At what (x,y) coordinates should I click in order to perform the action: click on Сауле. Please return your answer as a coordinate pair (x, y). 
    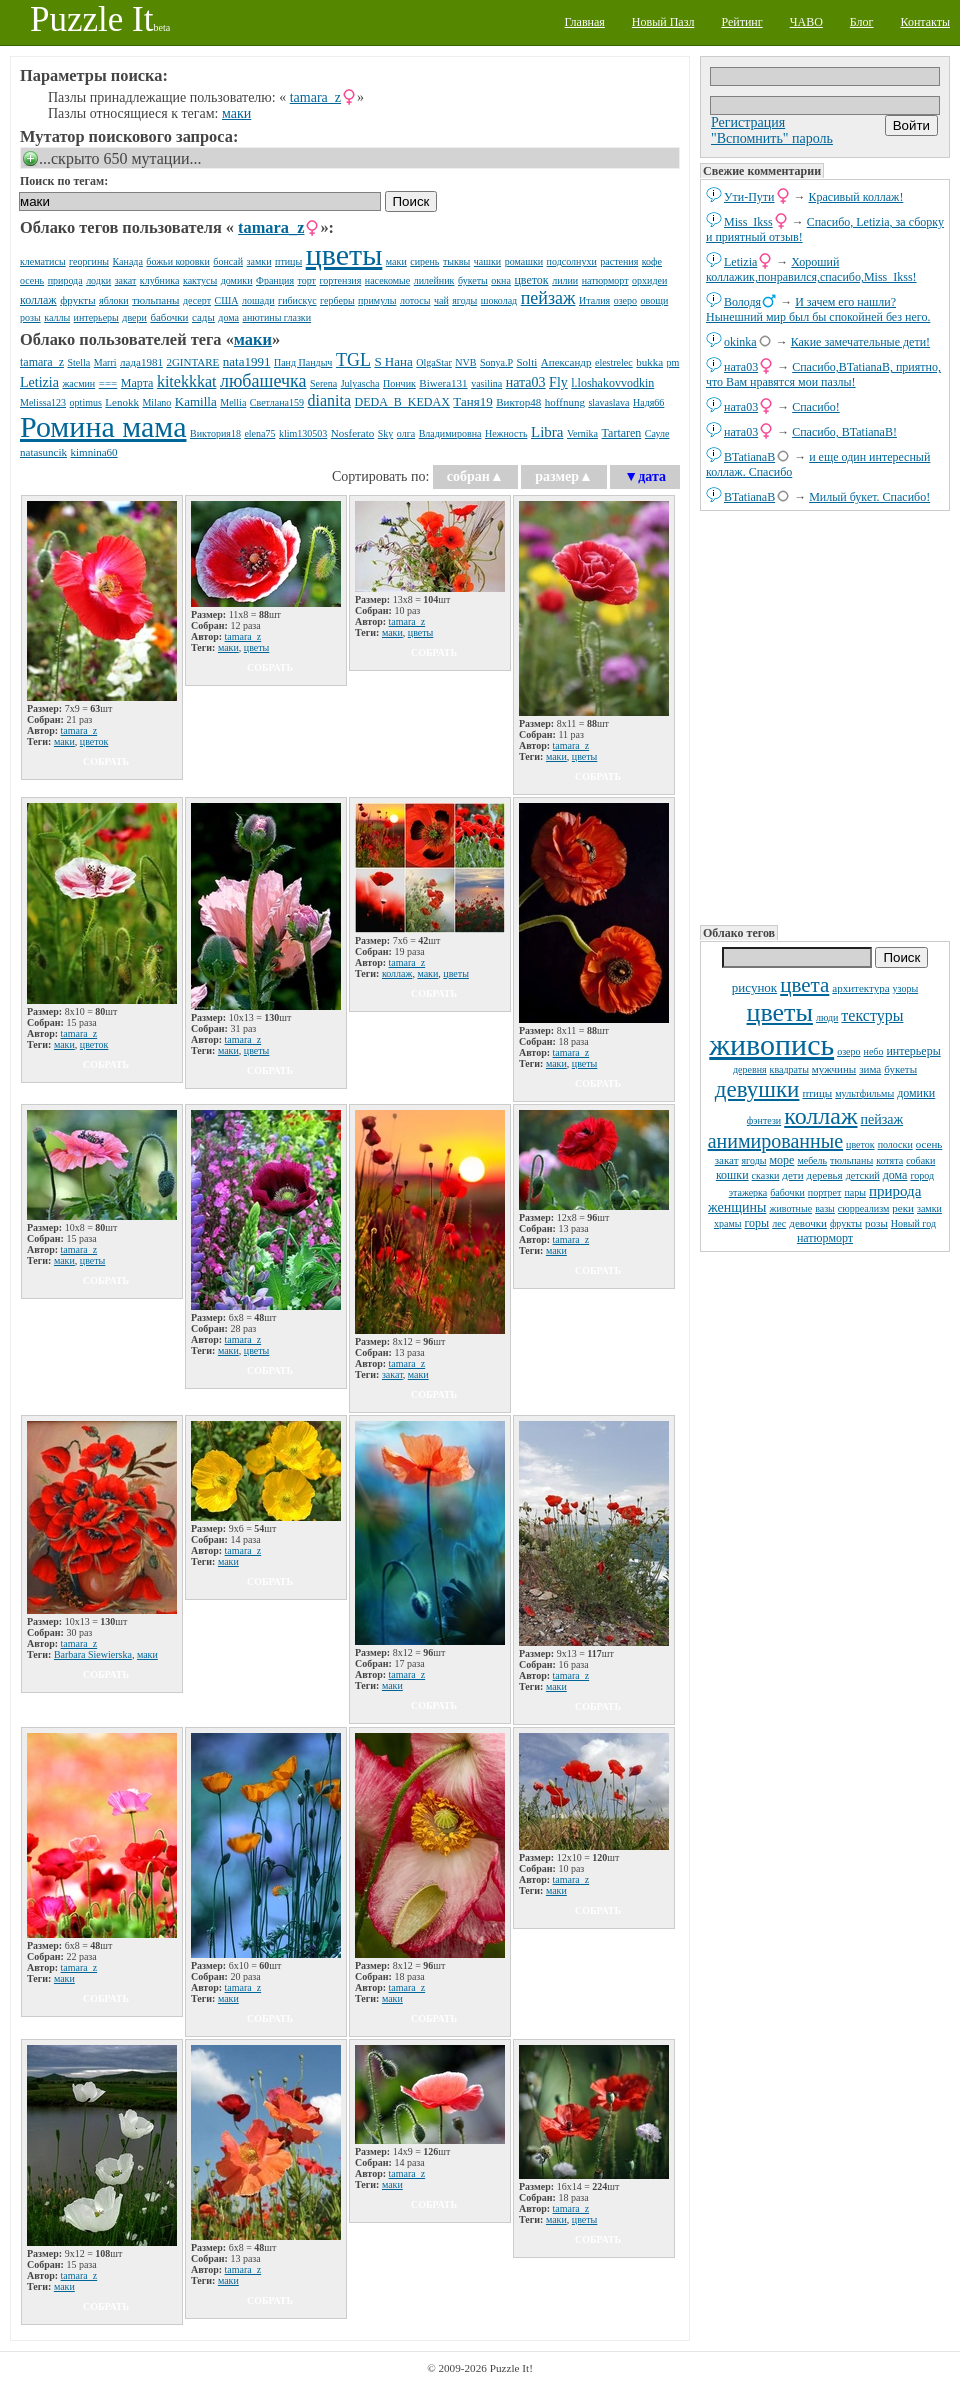
    Looking at the image, I should click on (657, 433).